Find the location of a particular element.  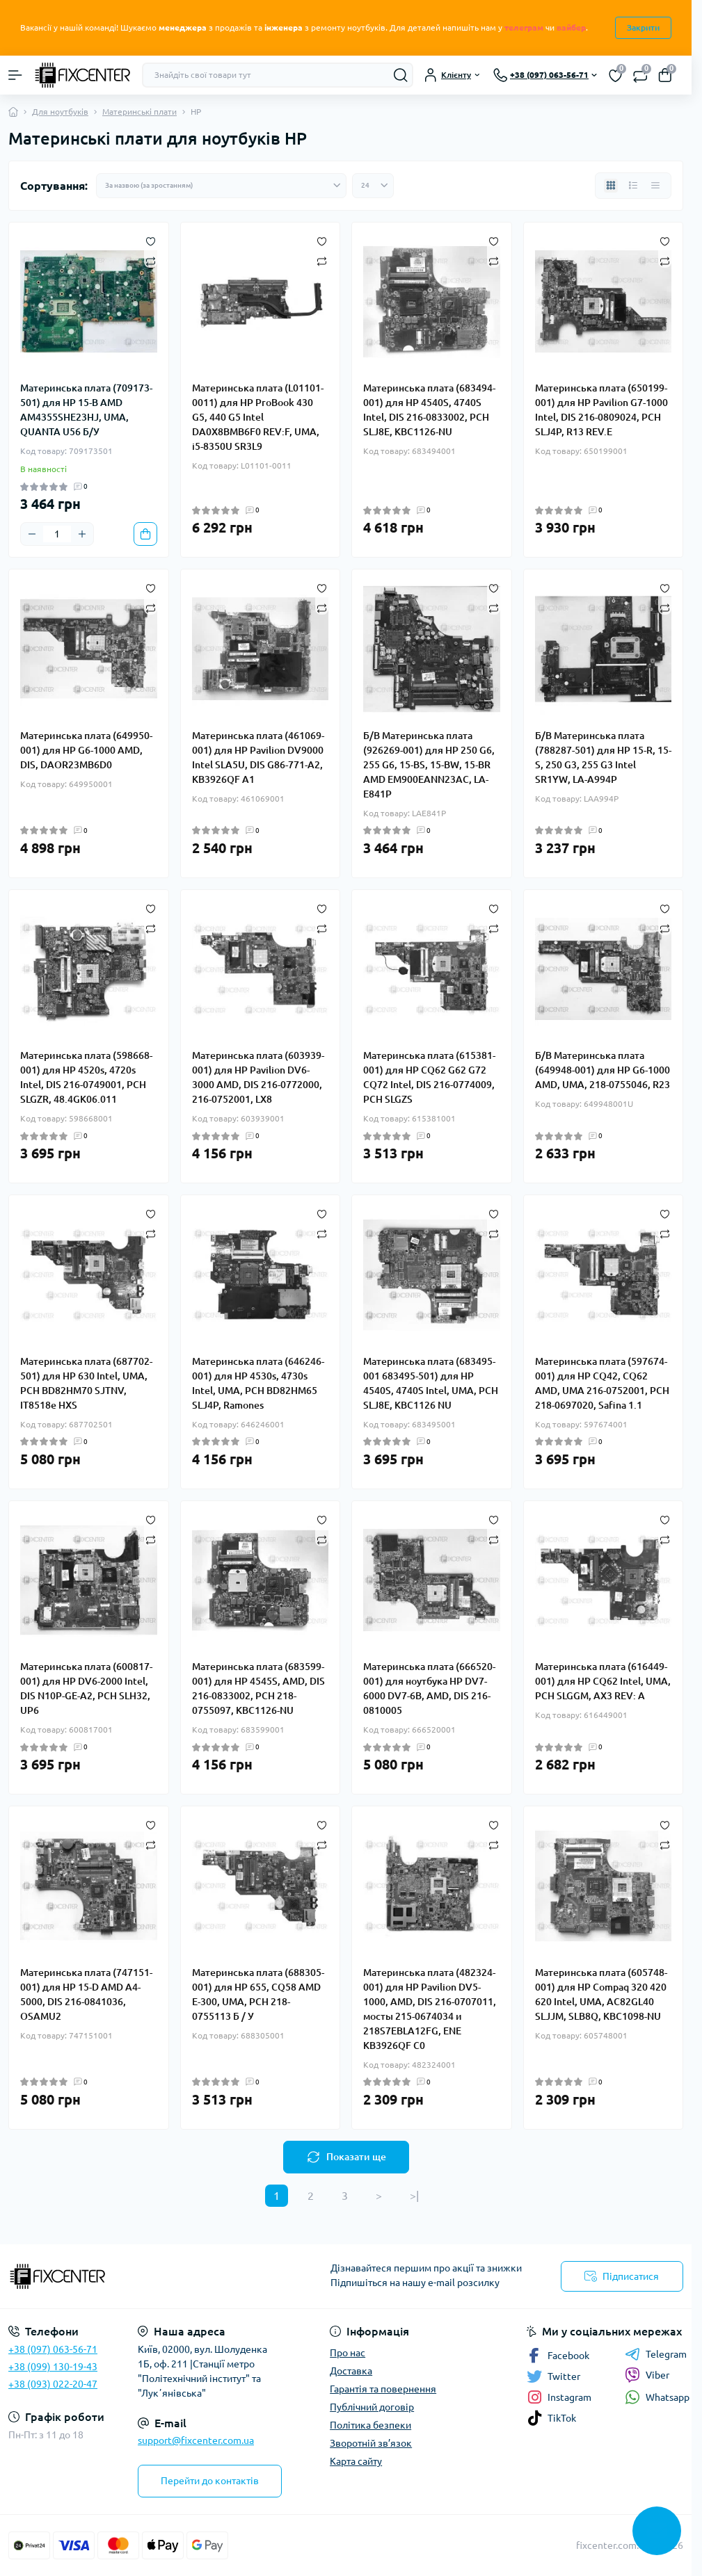

Материнська плата (683495-001 683495-501) для HP 4540S, 4740S Intel, UMA, PCH SLJ8E, KBC1126 NU is located at coordinates (430, 1383).